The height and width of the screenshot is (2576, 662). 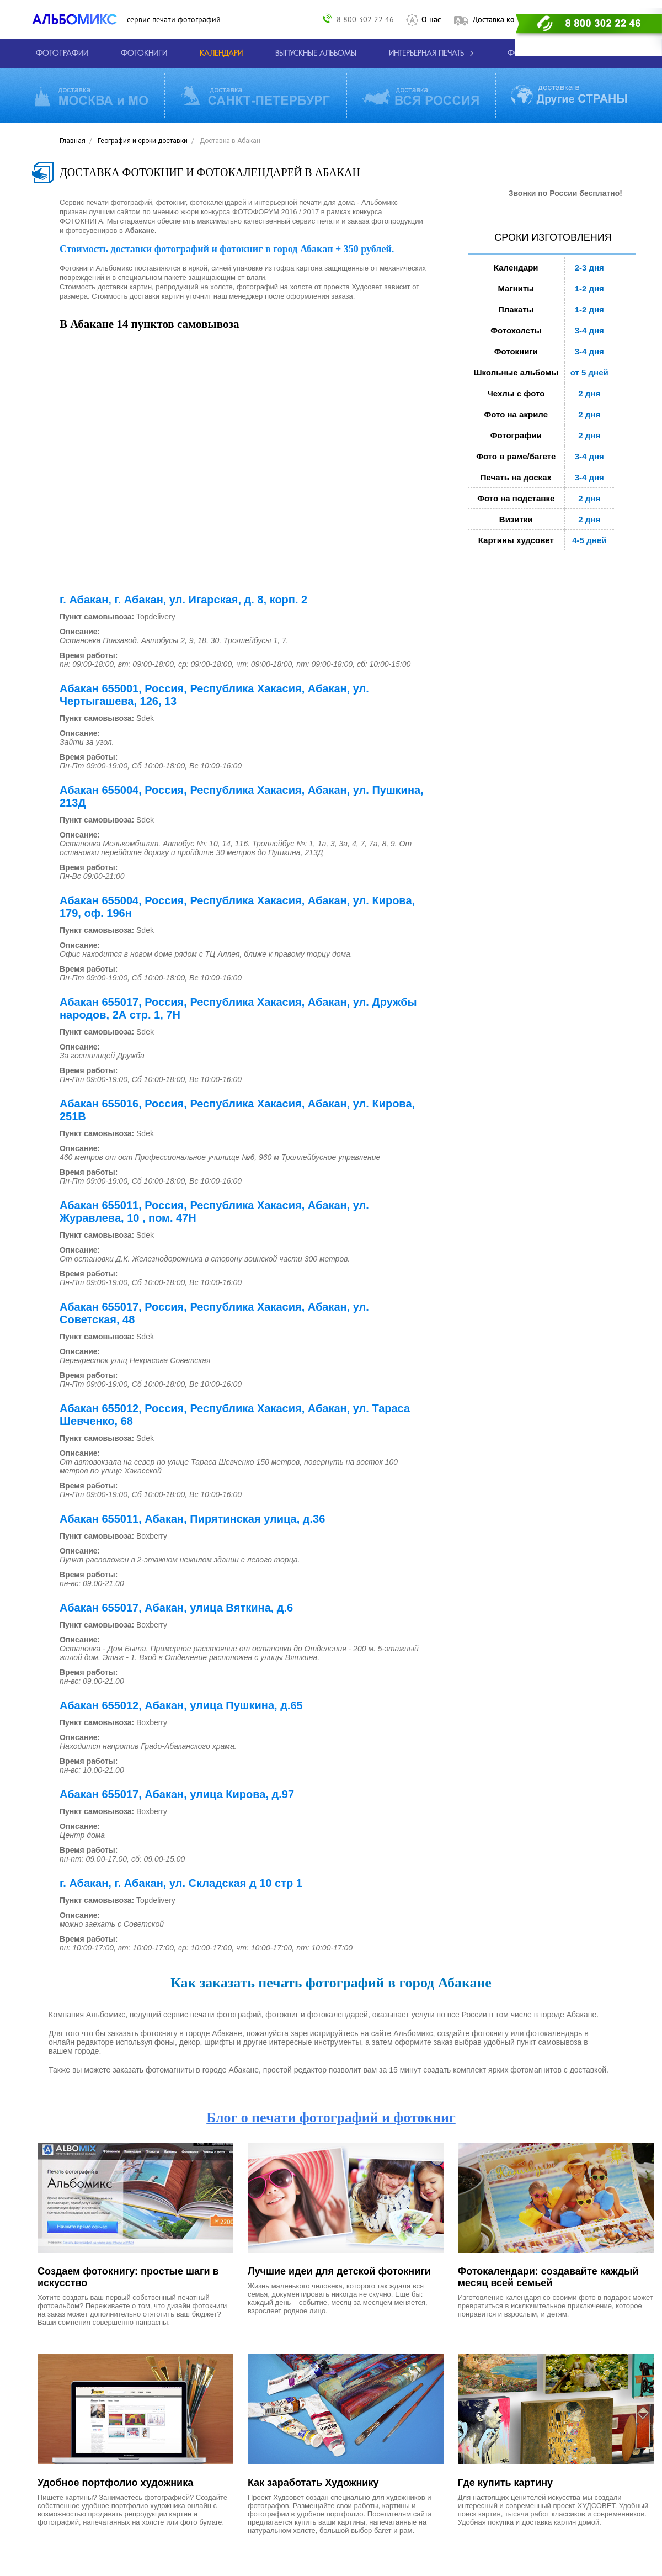 What do you see at coordinates (62, 53) in the screenshot?
I see `[Печать фотографий онлайн с доставкой]` at bounding box center [62, 53].